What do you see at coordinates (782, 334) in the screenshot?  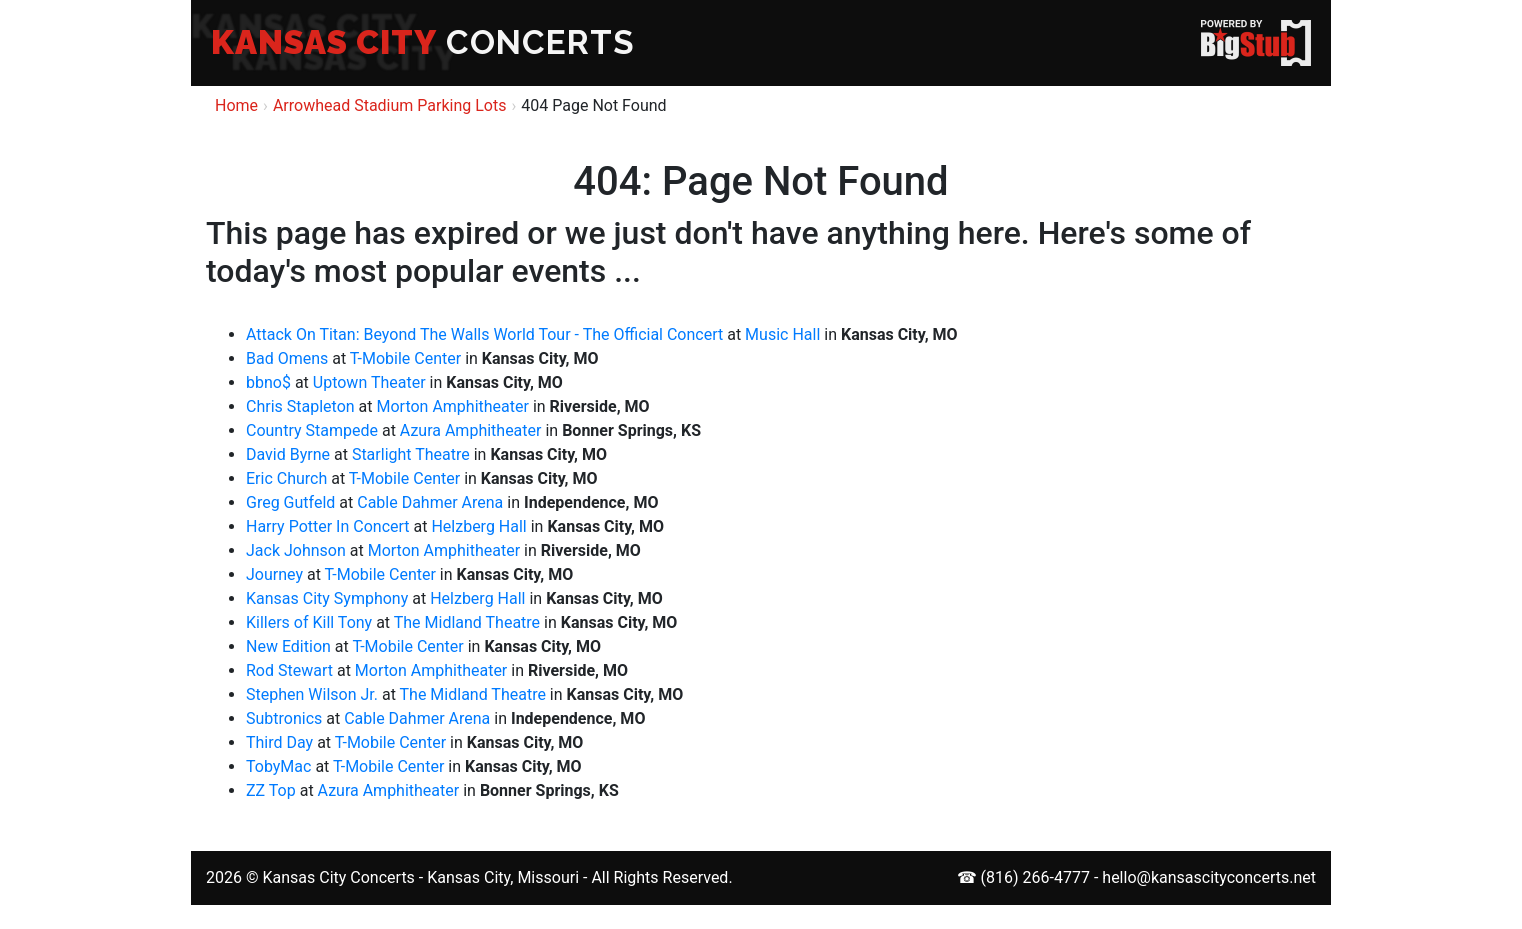 I see `Music Hall` at bounding box center [782, 334].